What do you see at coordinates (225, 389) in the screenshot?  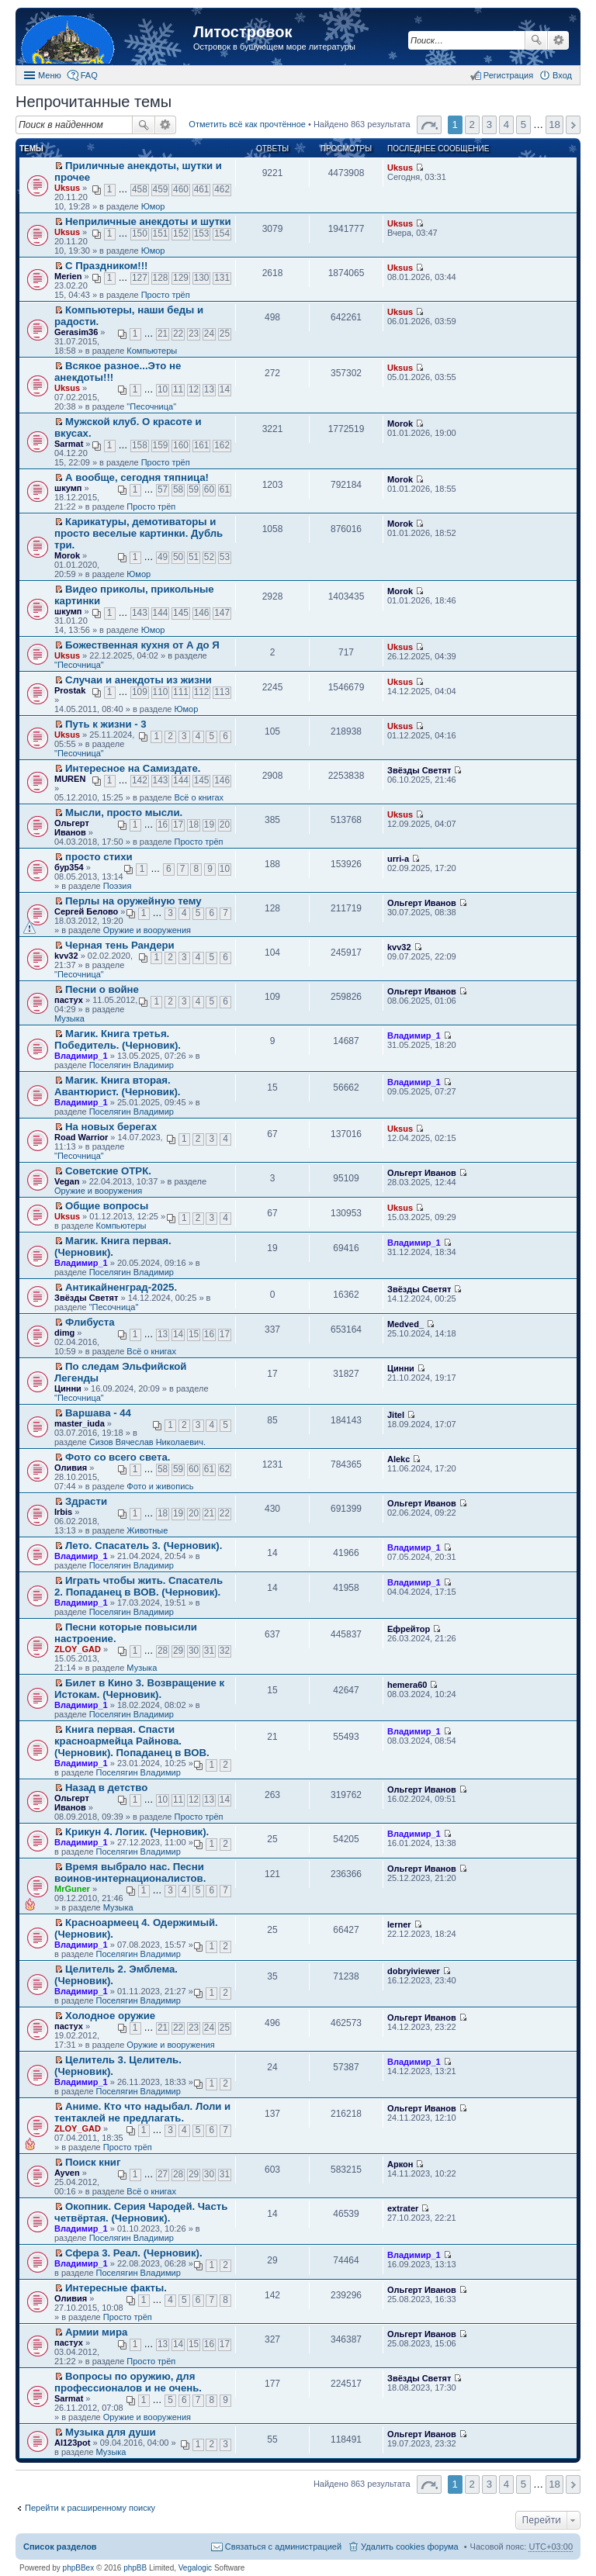 I see `14` at bounding box center [225, 389].